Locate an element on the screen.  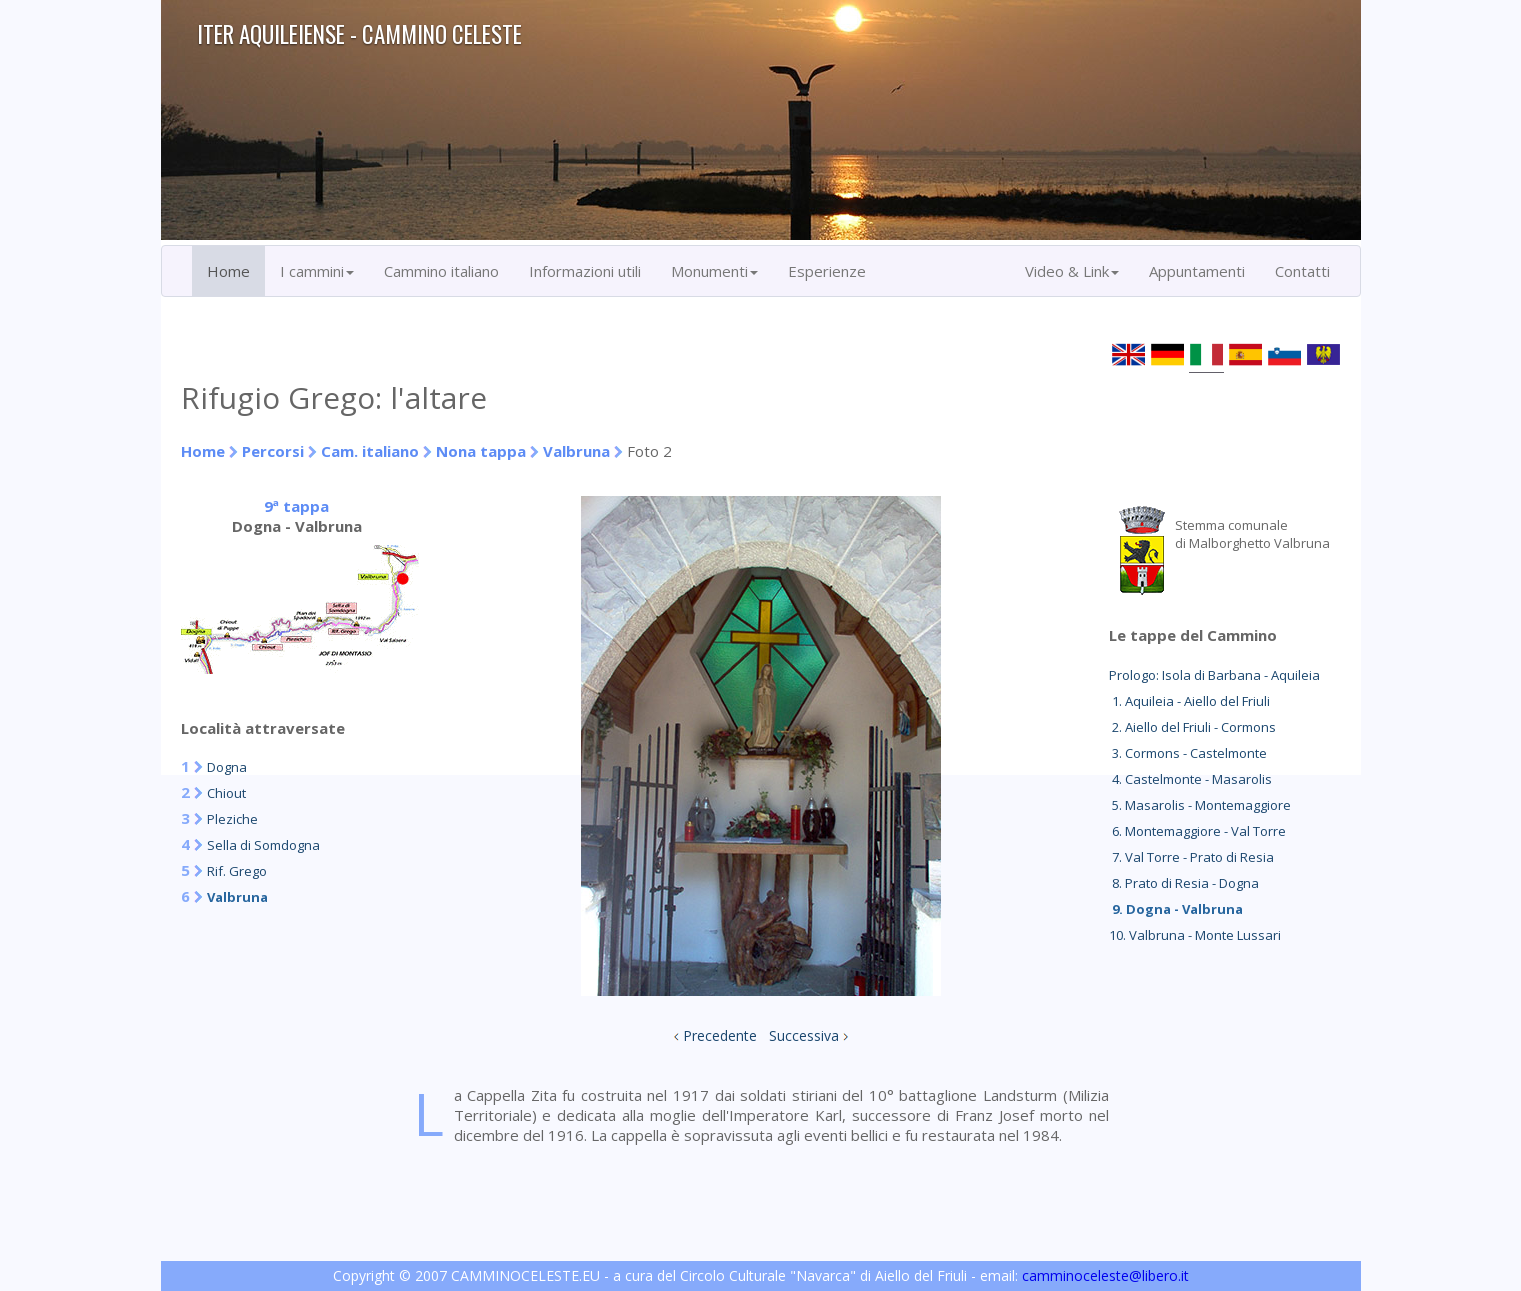
Precedente is located at coordinates (720, 1035).